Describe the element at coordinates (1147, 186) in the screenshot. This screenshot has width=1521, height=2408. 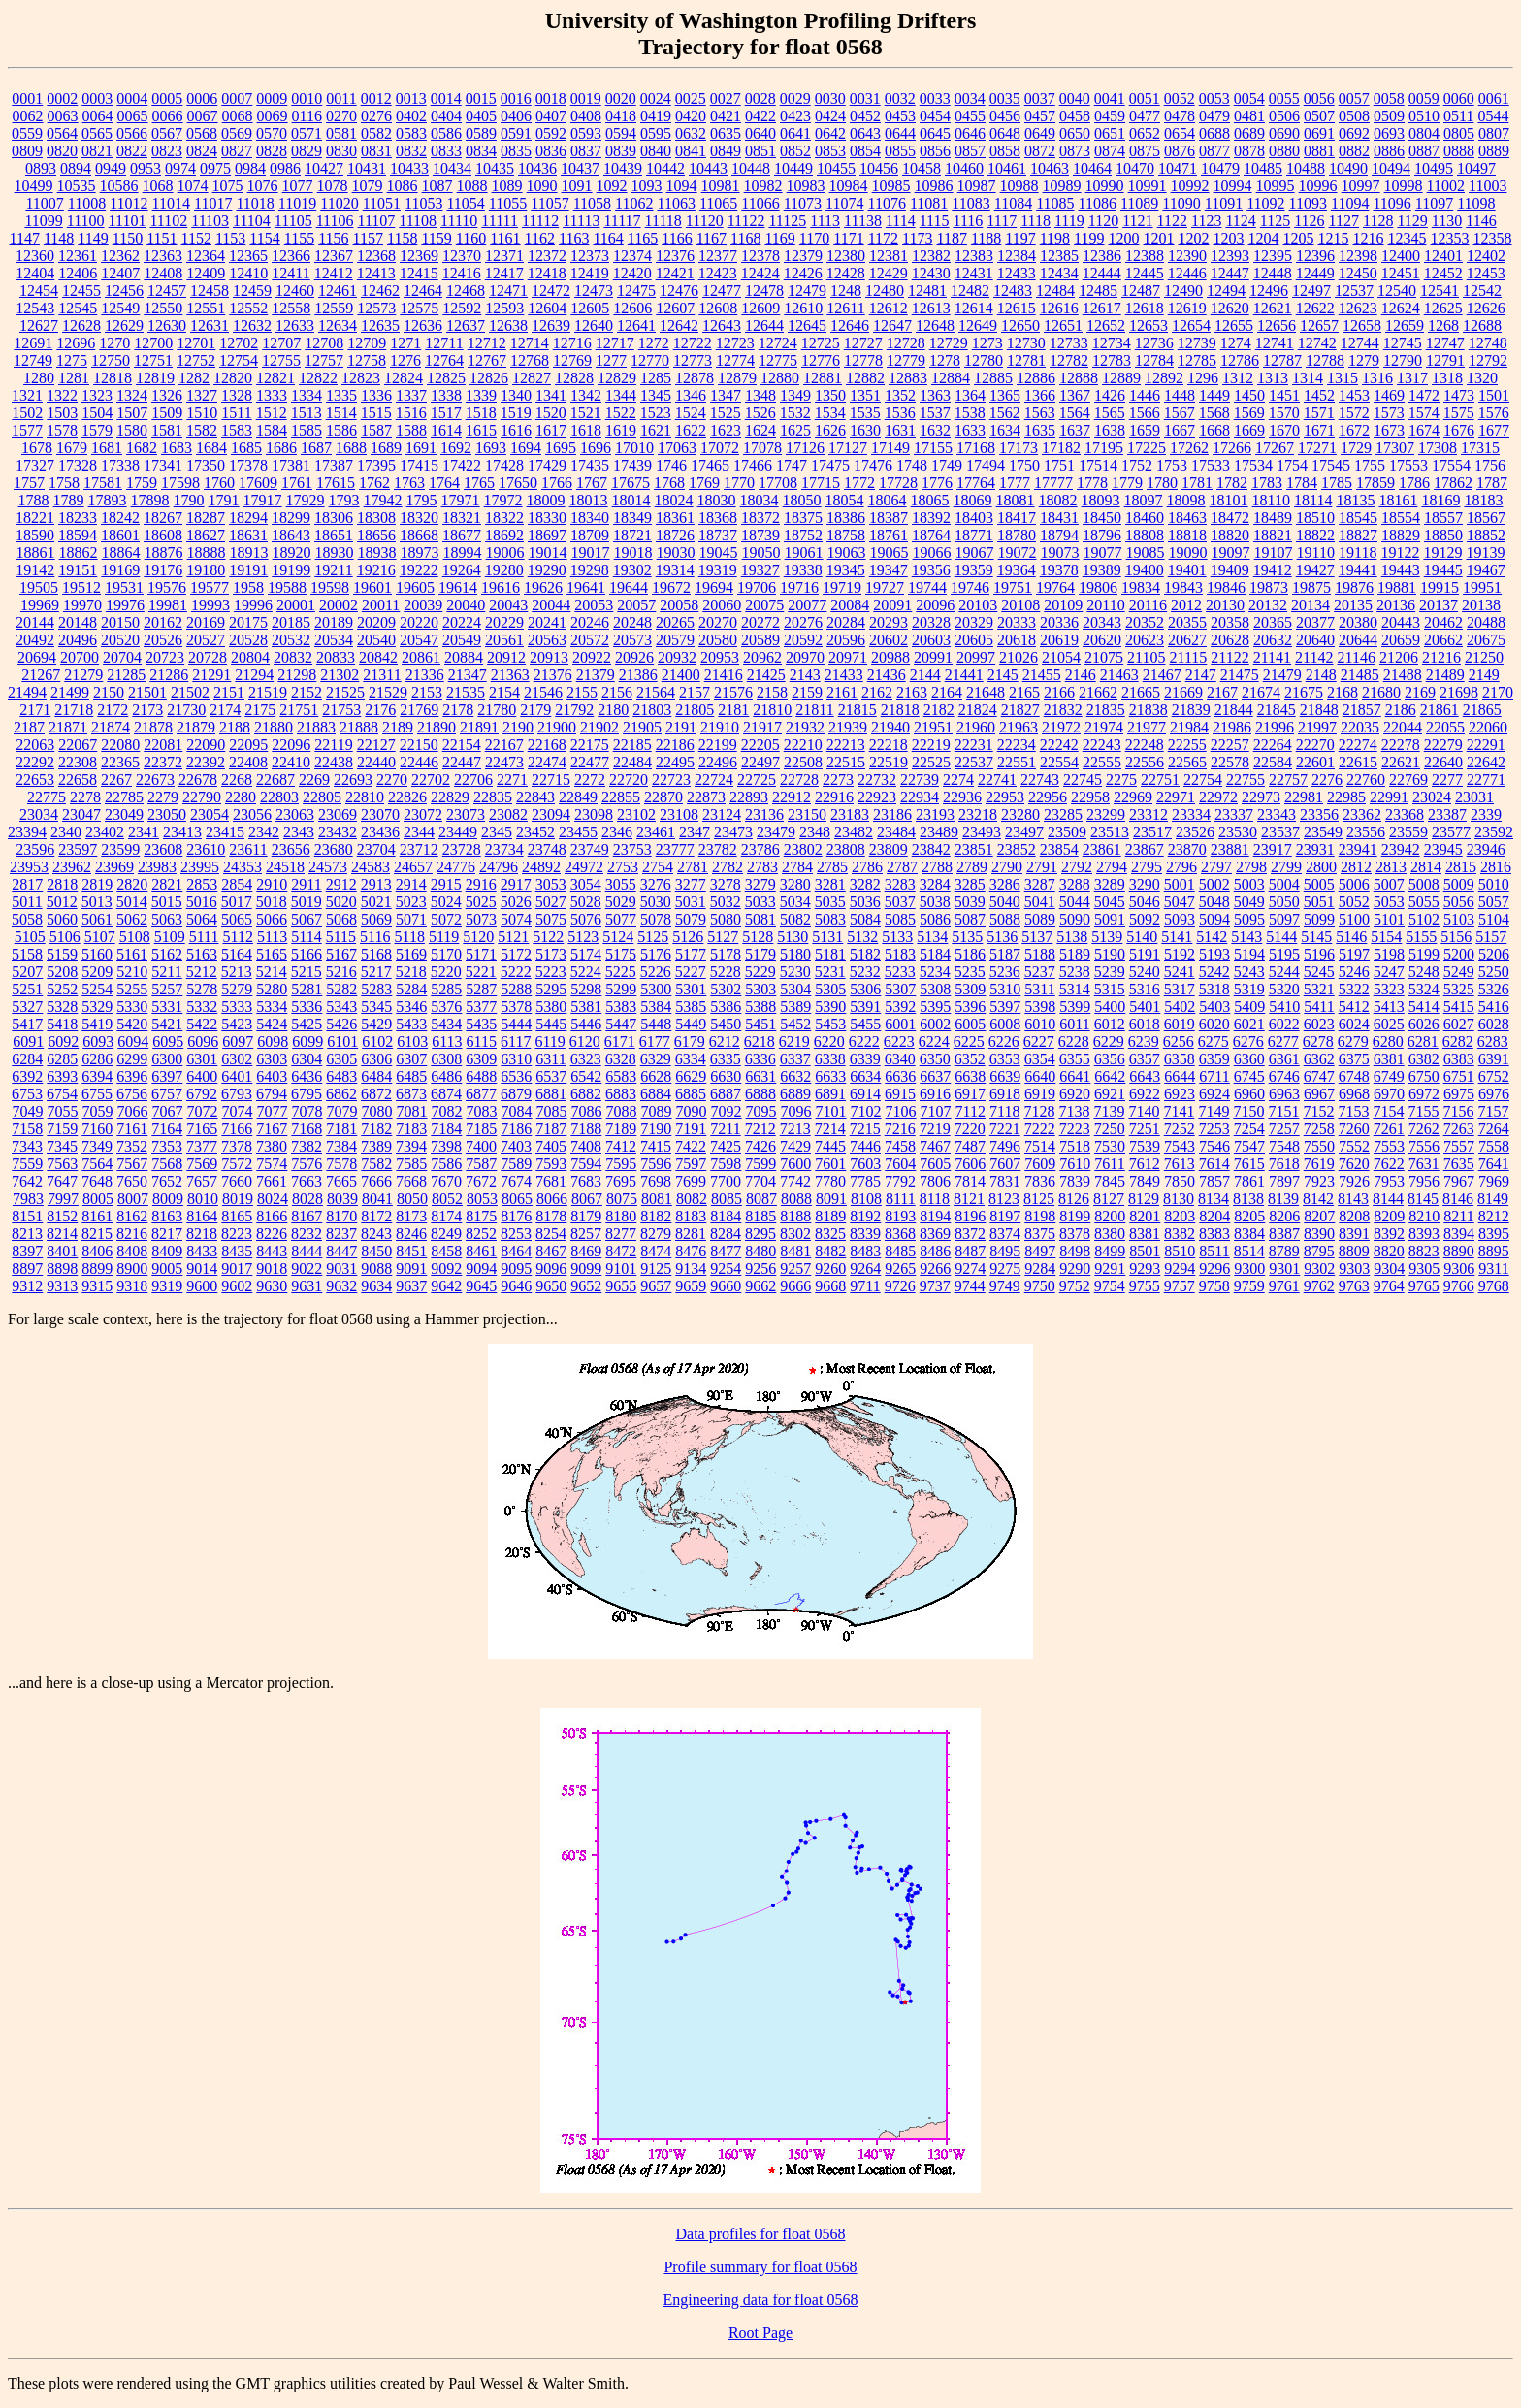
I see `10991` at that location.